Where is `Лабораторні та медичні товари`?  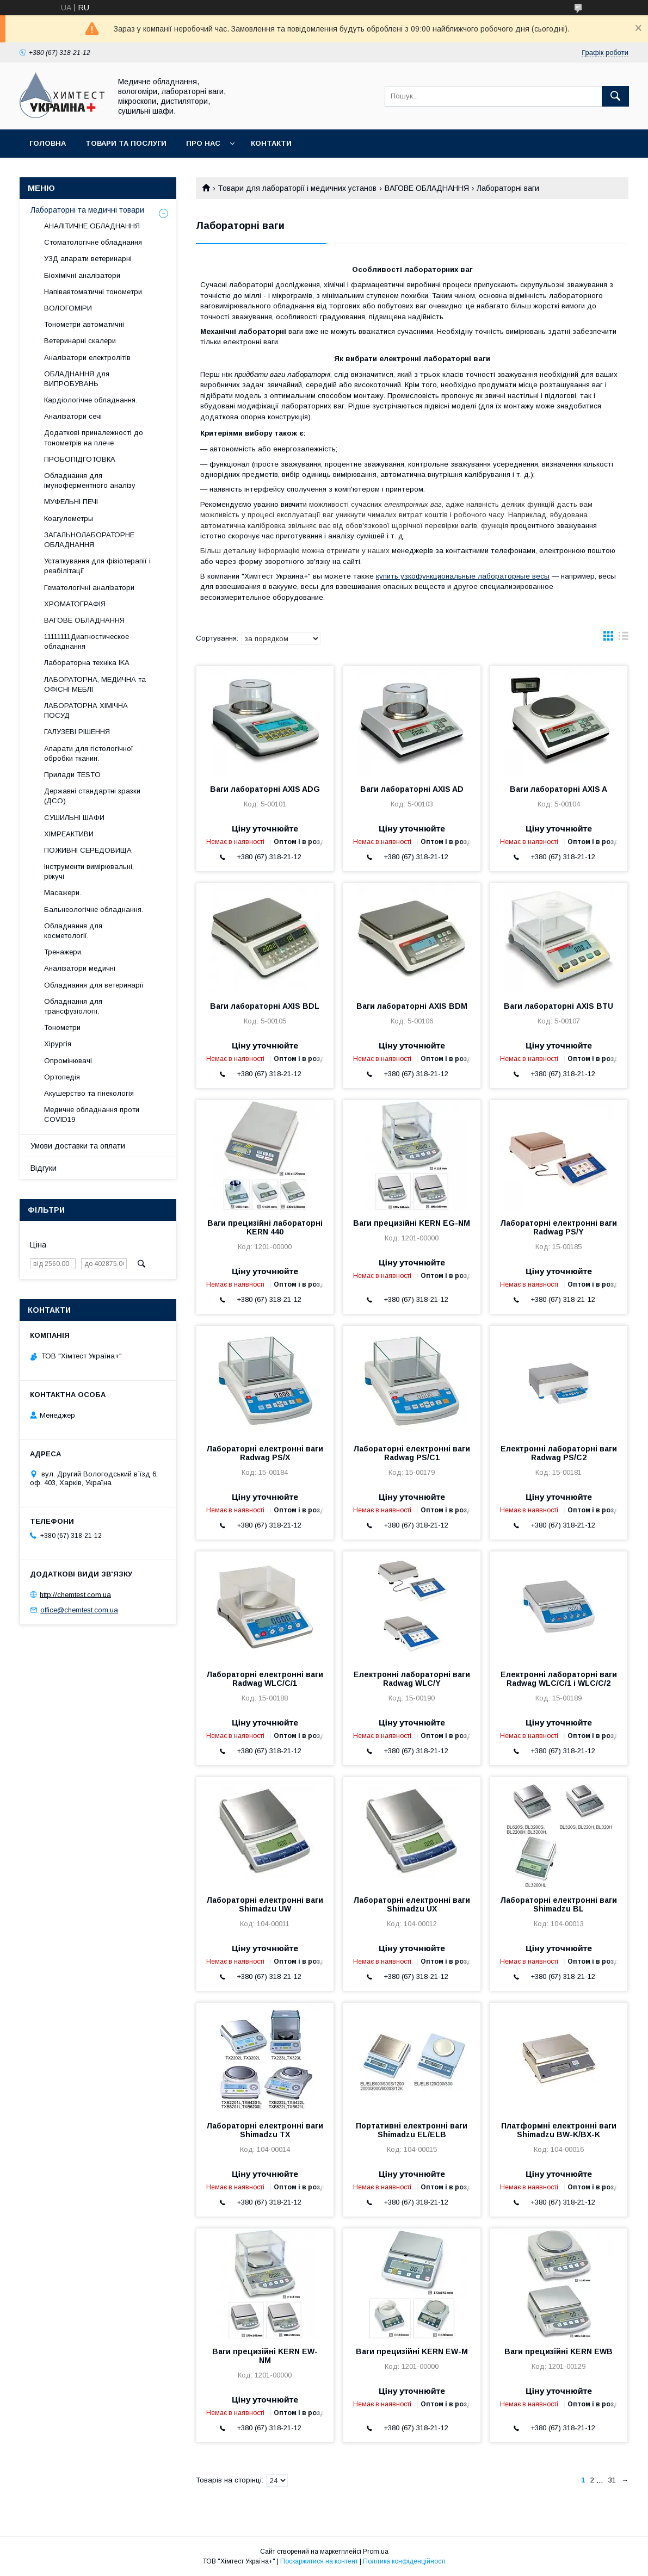 Лабораторні та медичні товари is located at coordinates (87, 210).